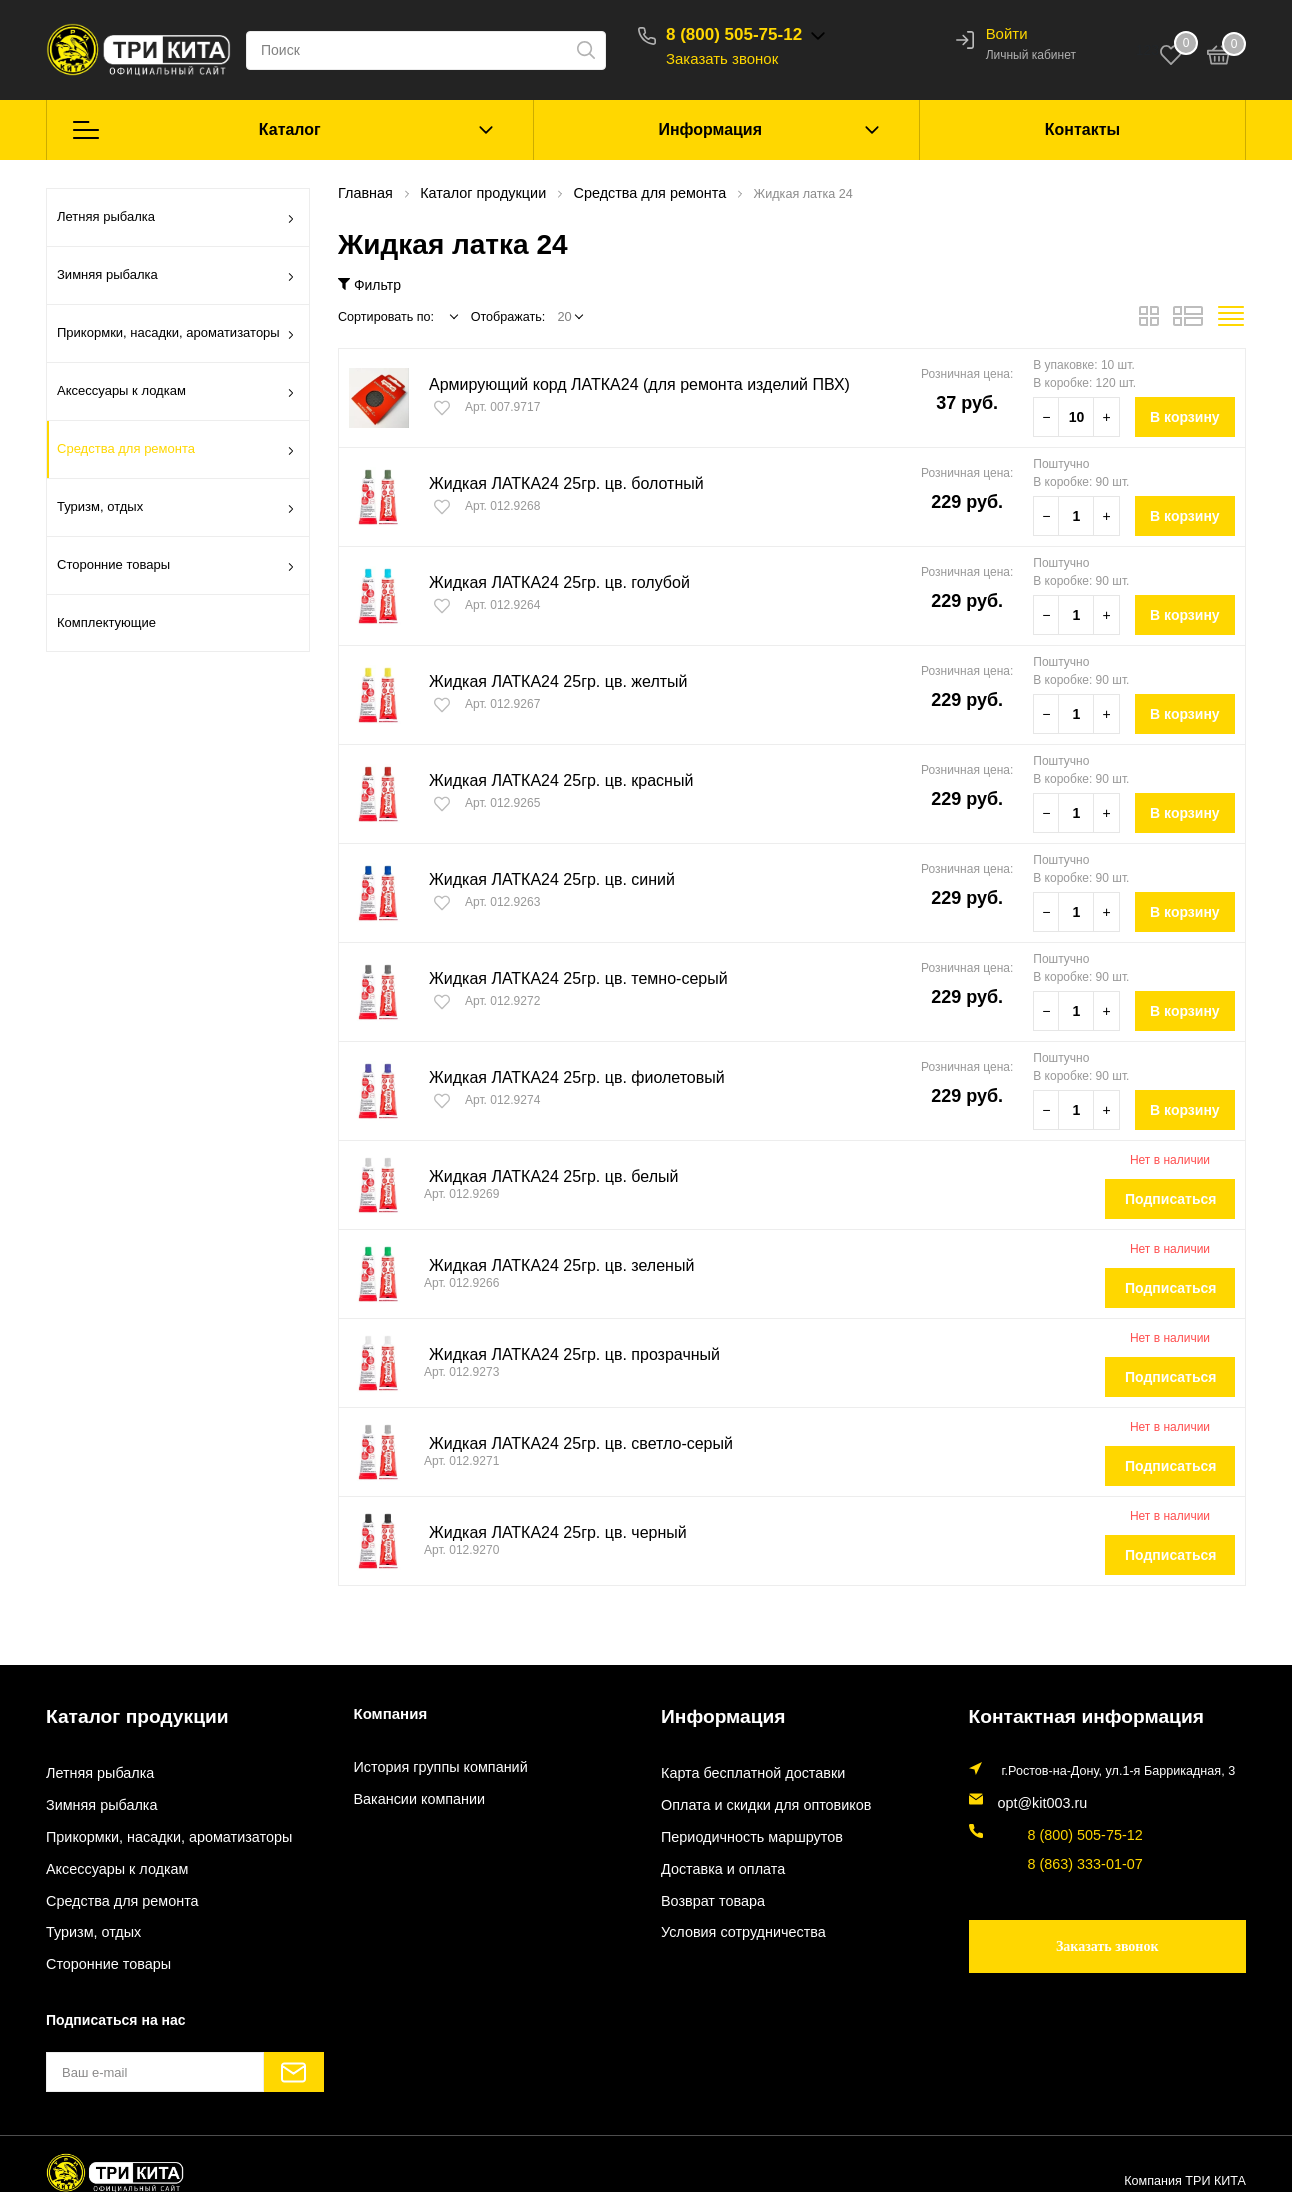 The width and height of the screenshot is (1292, 2192). Describe the element at coordinates (733, 1923) in the screenshot. I see `Условия сотрудничества` at that location.